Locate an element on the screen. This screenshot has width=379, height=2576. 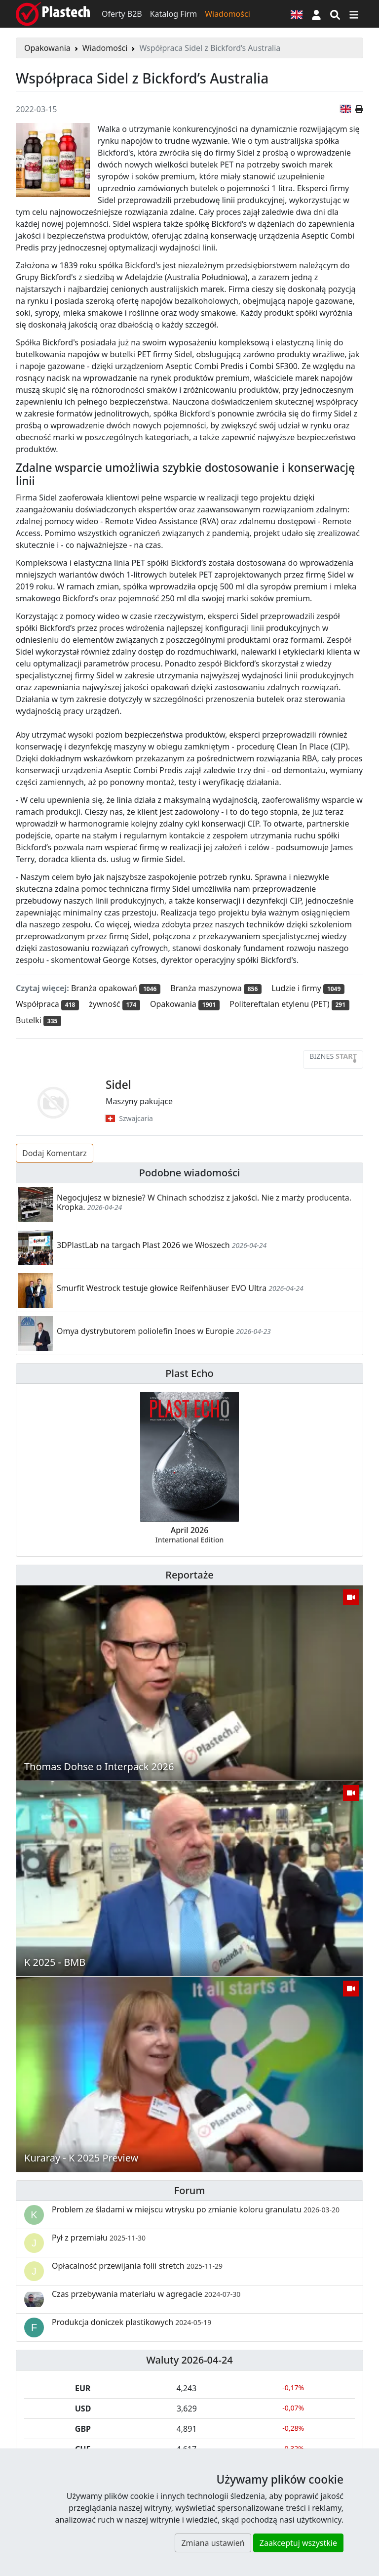
Smurfit Westrock testuje głowice Reifenhäuser EVO Ultra is located at coordinates (161, 1288).